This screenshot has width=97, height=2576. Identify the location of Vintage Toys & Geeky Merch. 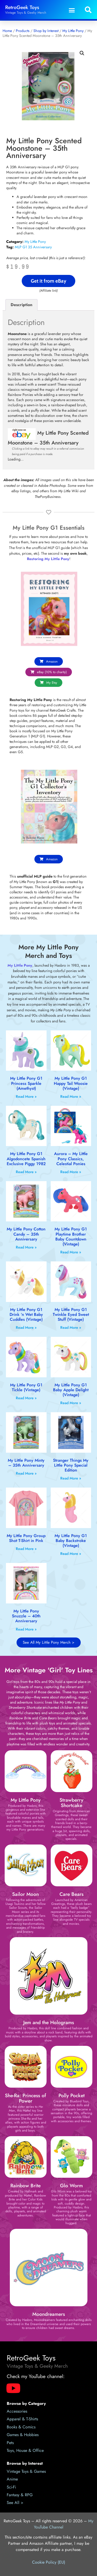
(25, 12).